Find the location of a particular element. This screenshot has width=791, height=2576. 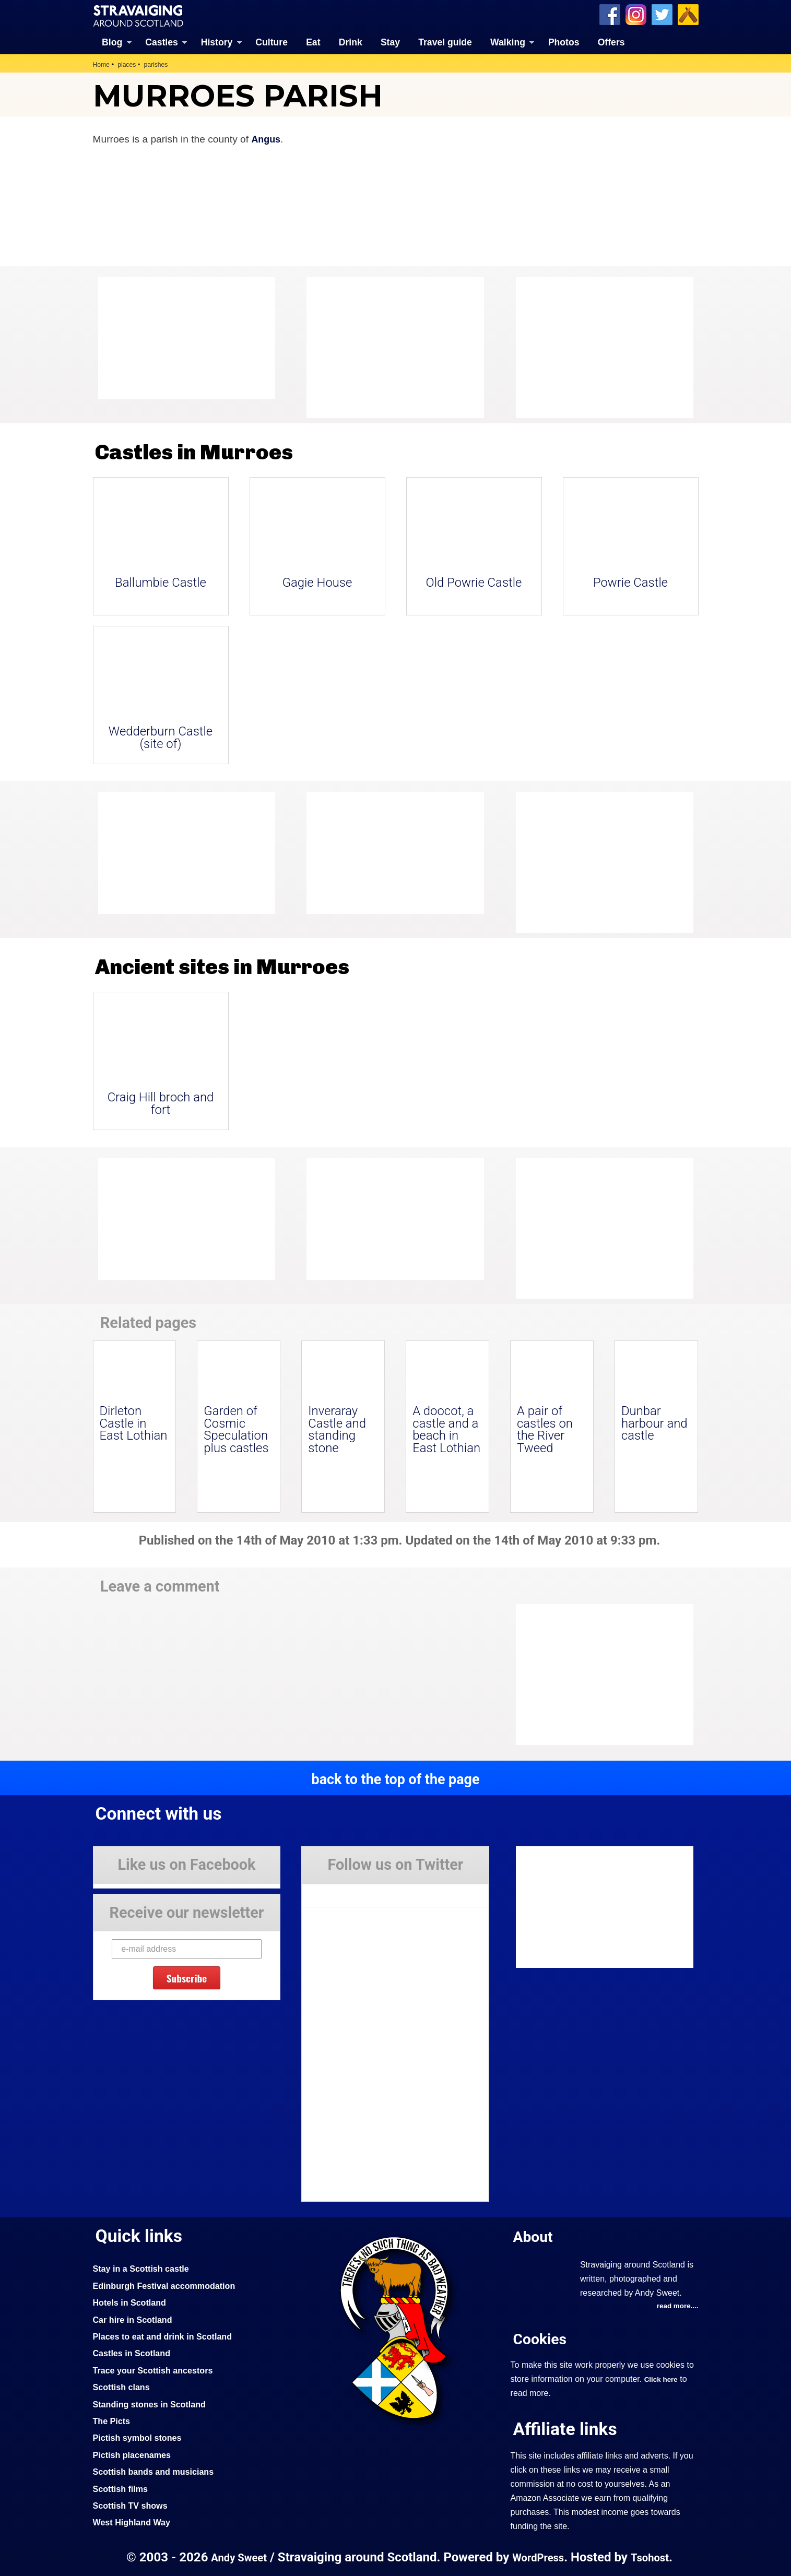

Pictish symbol stones is located at coordinates (140, 2437).